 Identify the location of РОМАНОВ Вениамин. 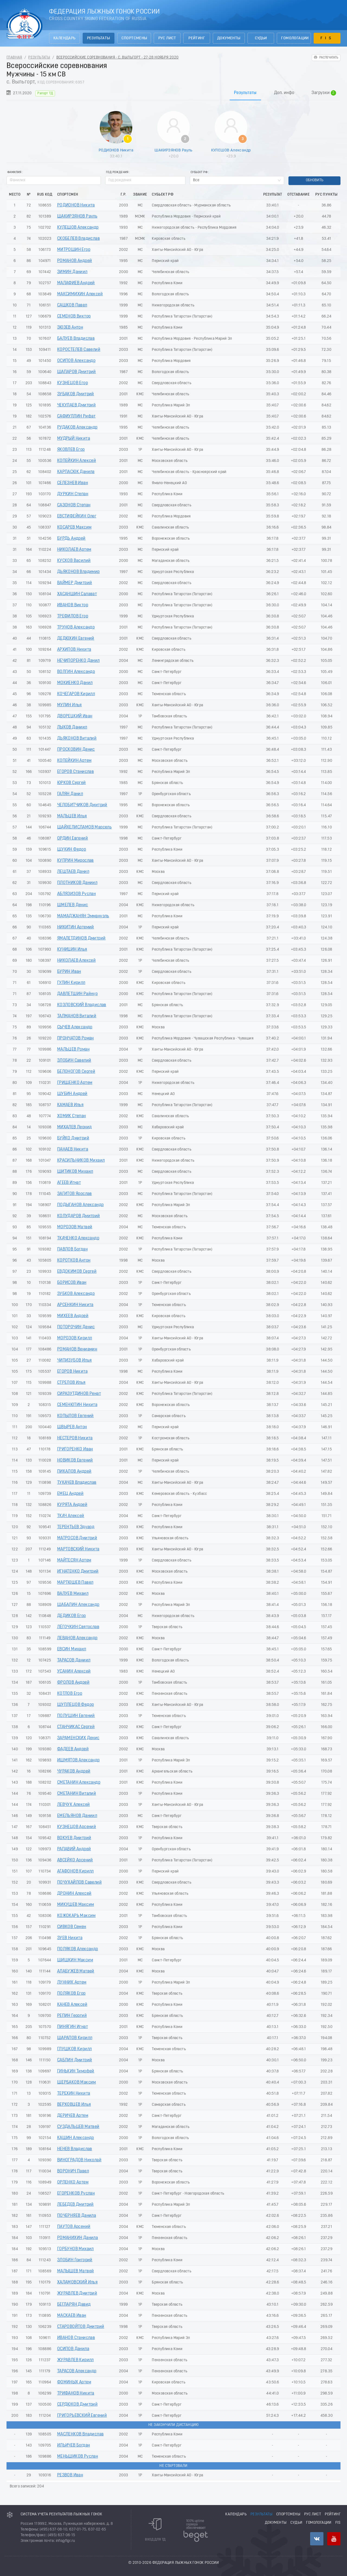
(77, 1349).